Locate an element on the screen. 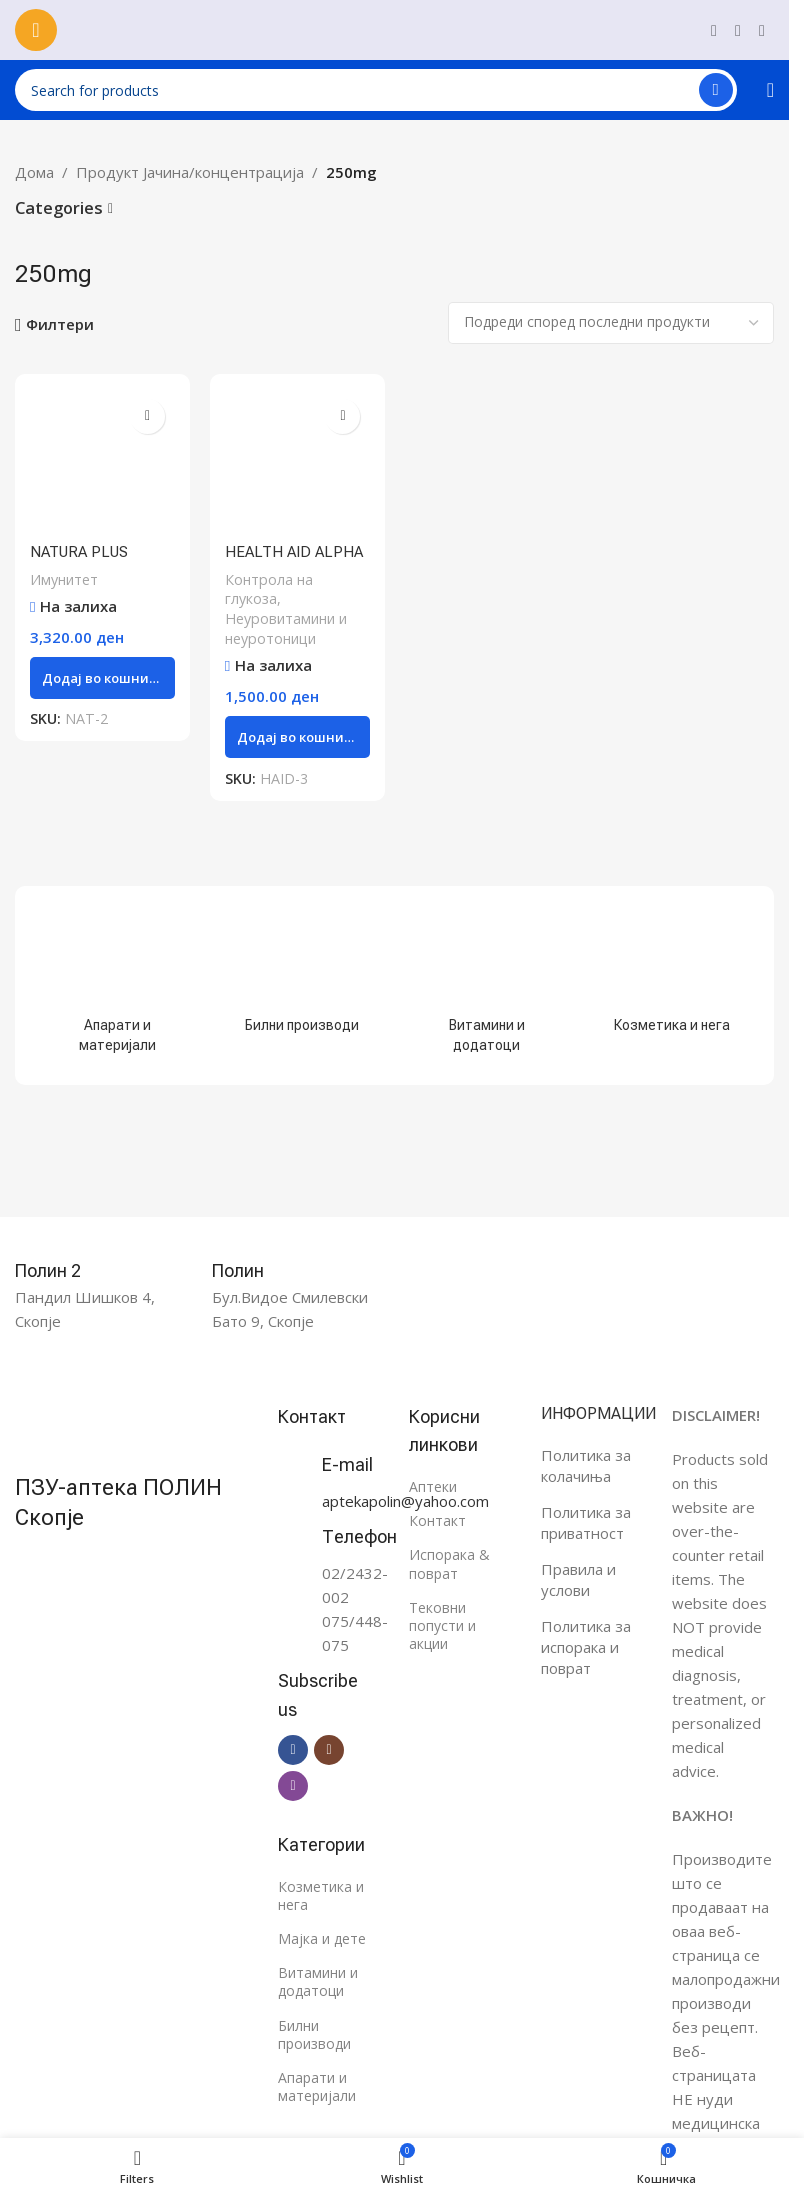 The height and width of the screenshot is (2193, 804). Тековни попусти и акции is located at coordinates (442, 1625).